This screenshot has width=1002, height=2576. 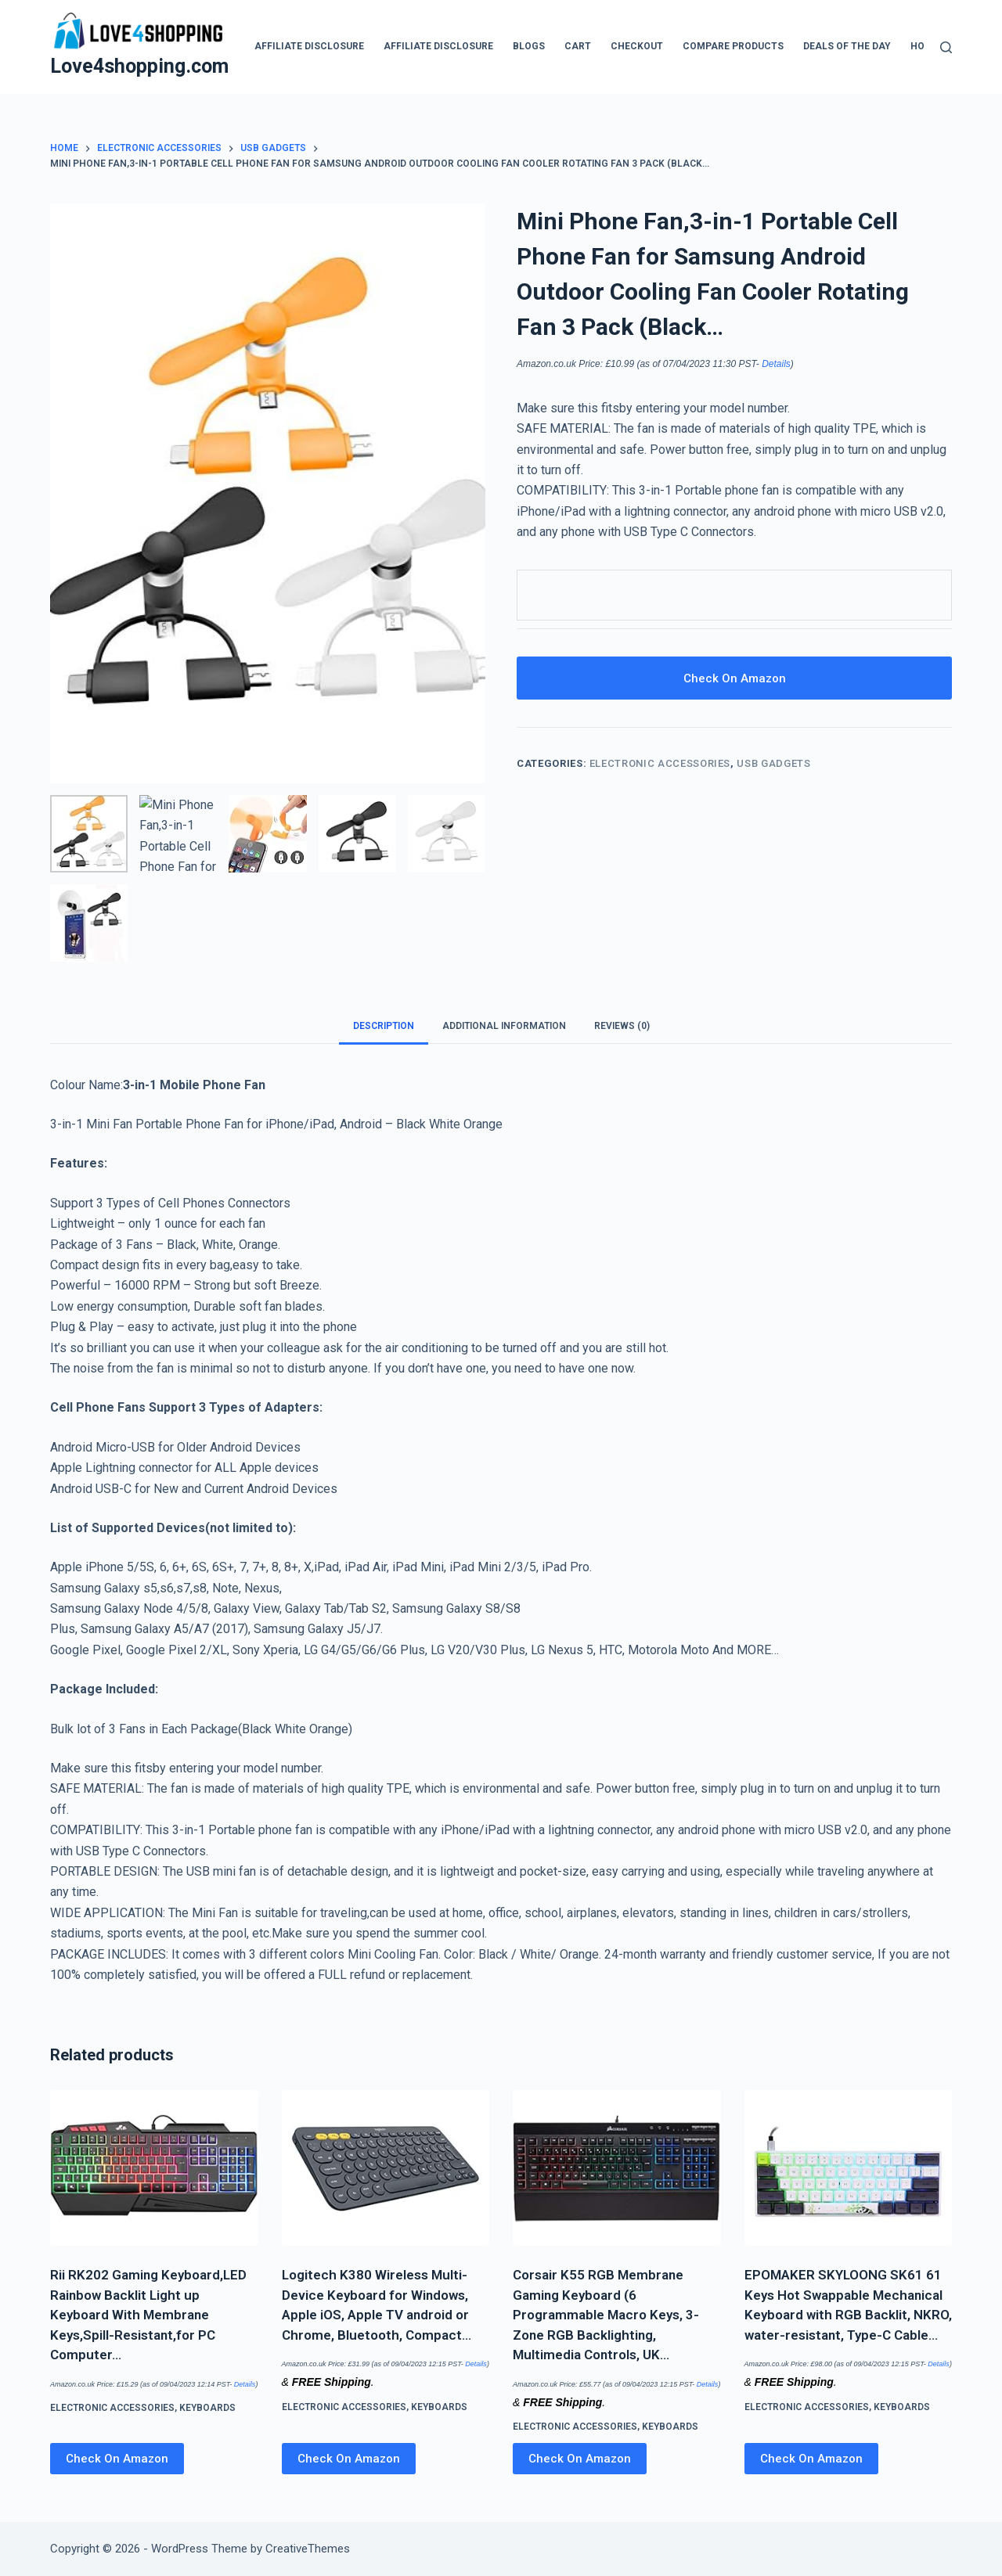 I want to click on Reviews (0) [tab], so click(x=622, y=1025).